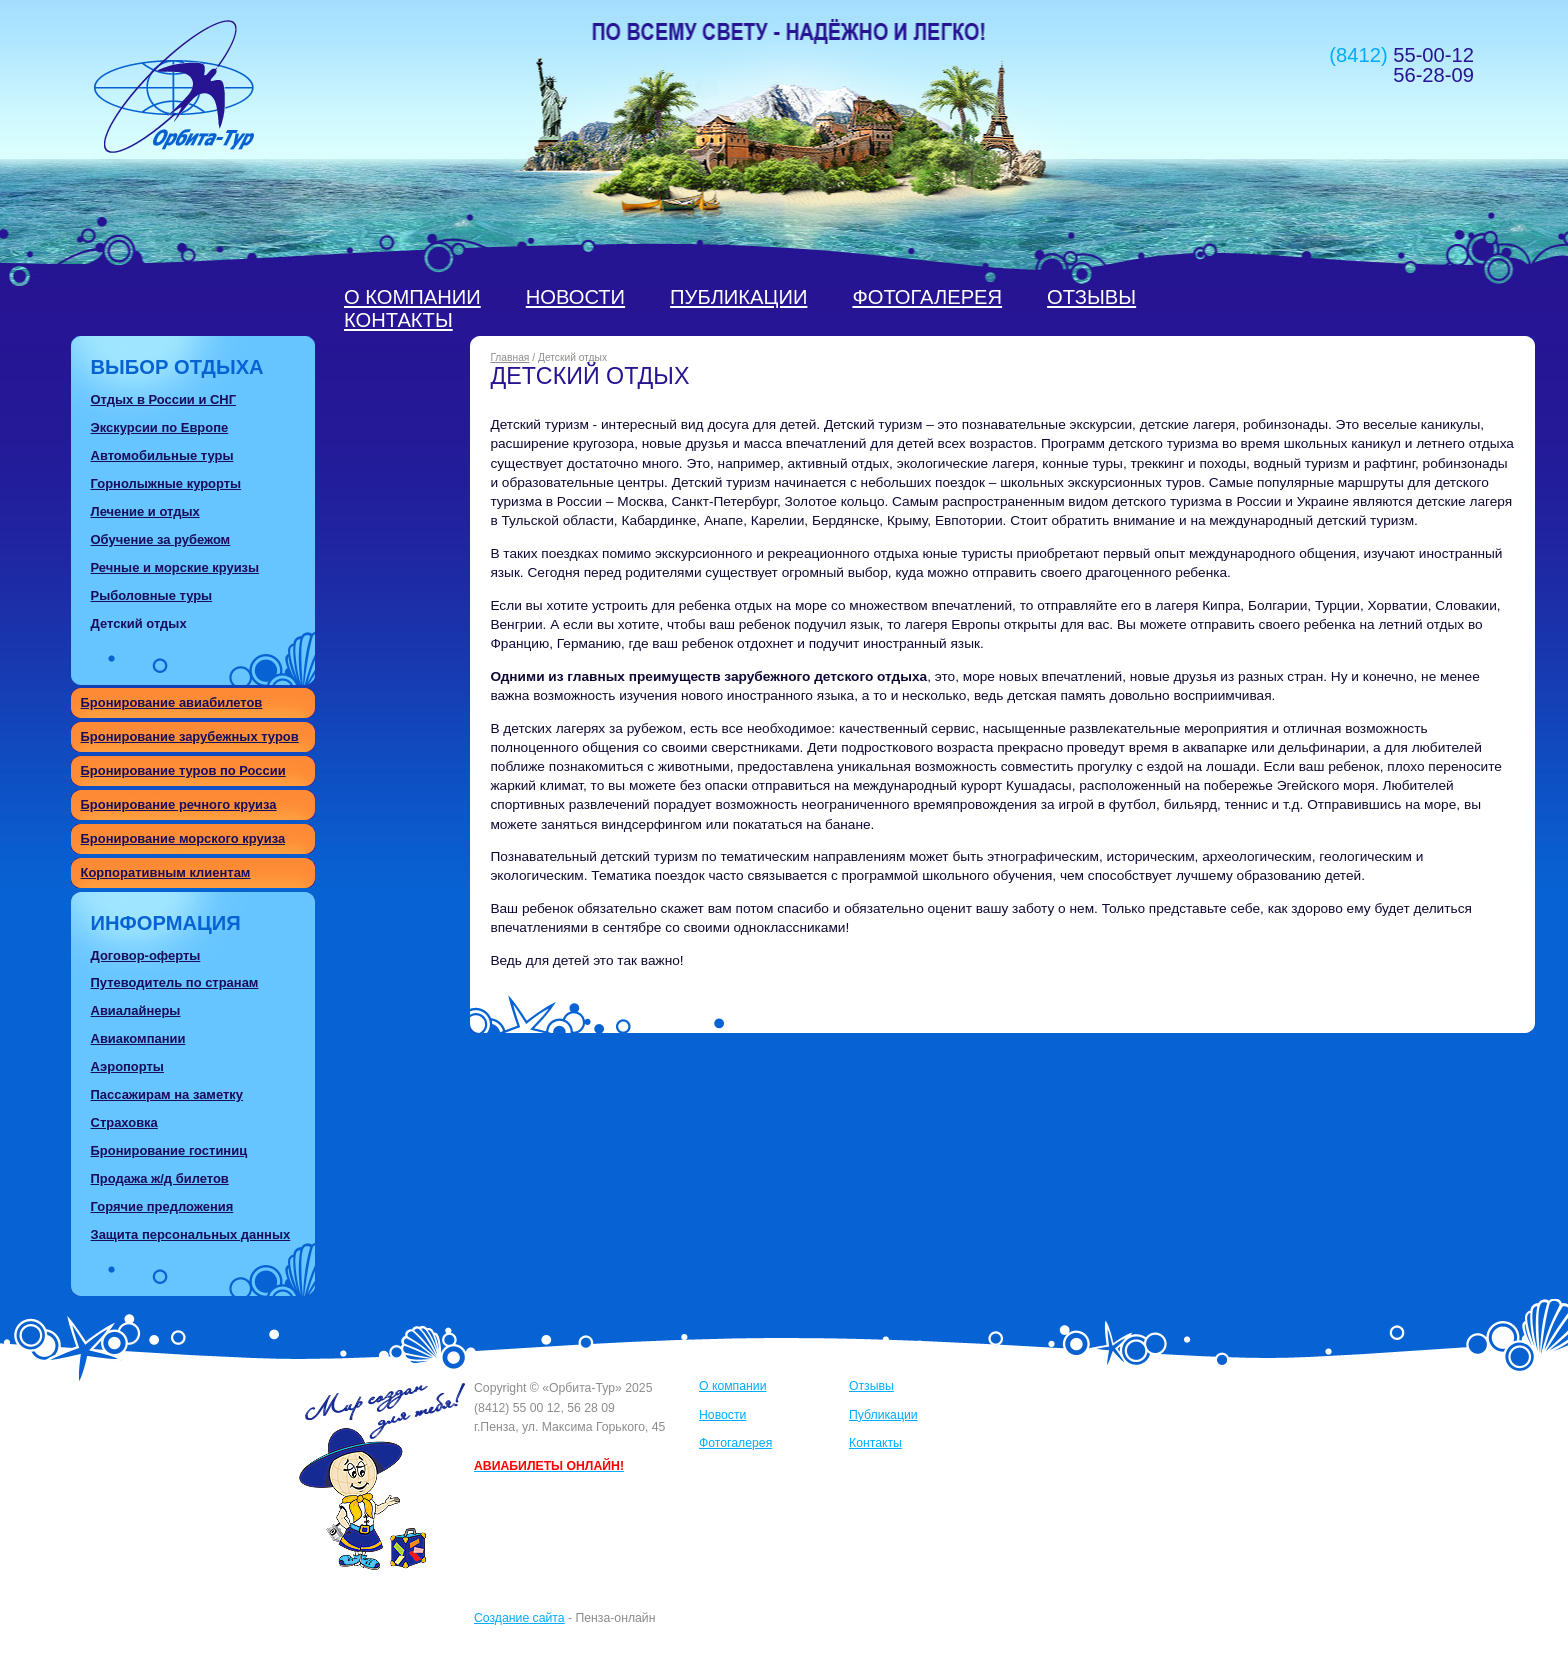 The width and height of the screenshot is (1568, 1668). Describe the element at coordinates (172, 702) in the screenshot. I see `Бронирование авиабилетов` at that location.